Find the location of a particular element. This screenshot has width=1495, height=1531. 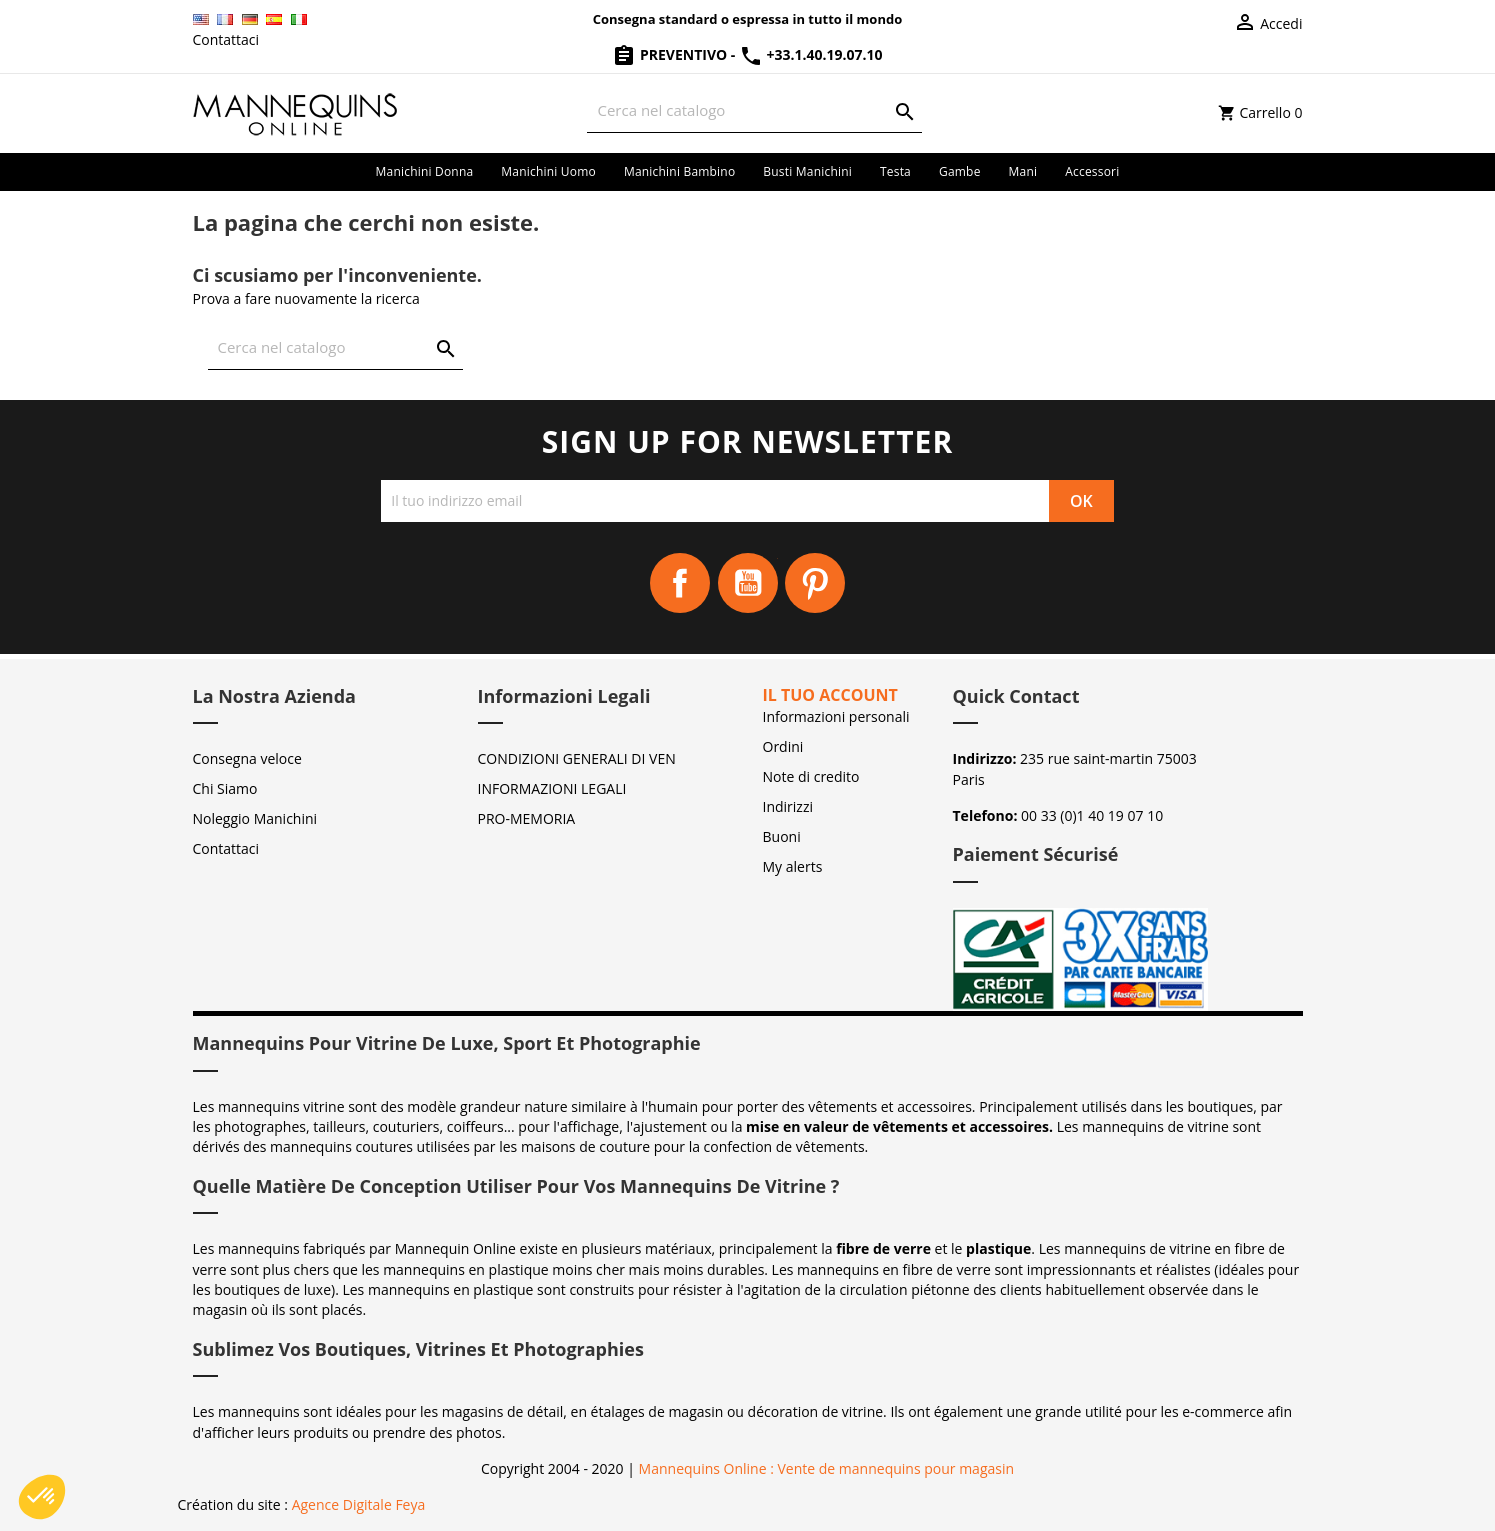

+33.1.40.19.07.10 is located at coordinates (811, 54).